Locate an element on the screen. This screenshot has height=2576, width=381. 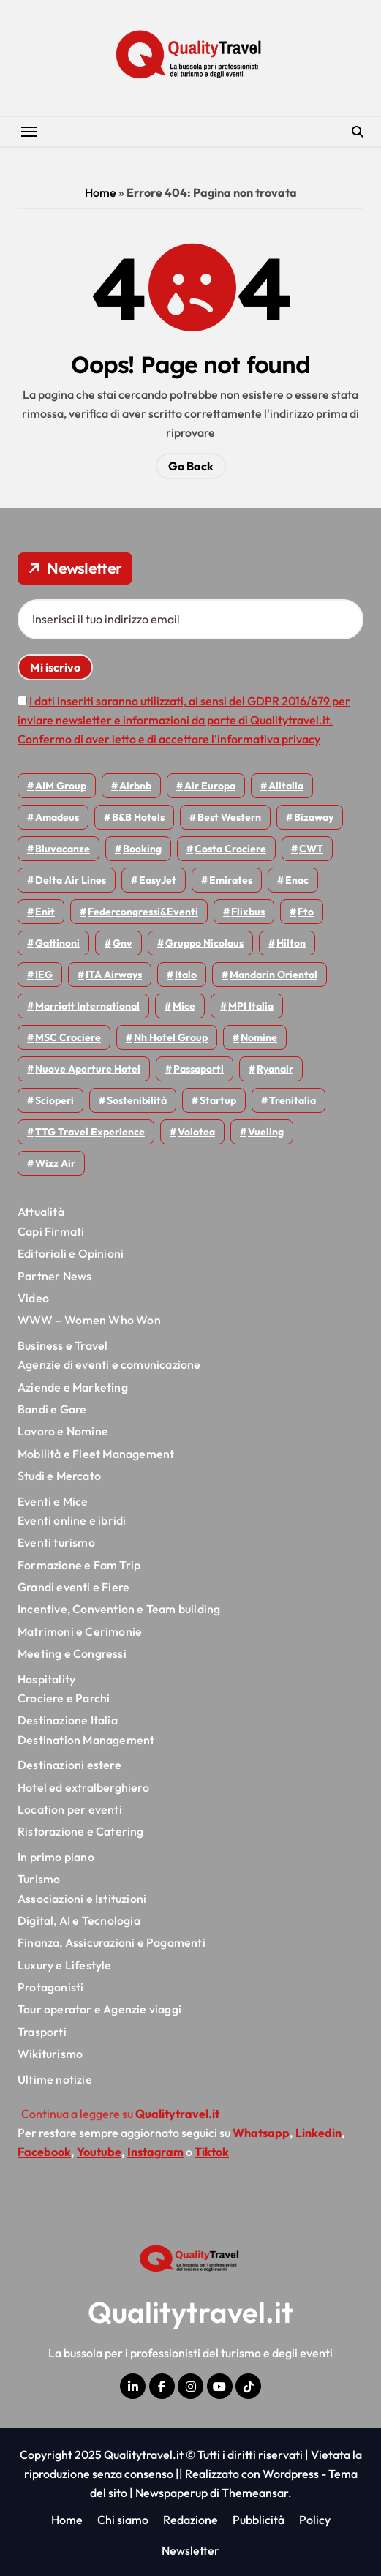
Fto [Fto (50 elementi)] is located at coordinates (306, 911).